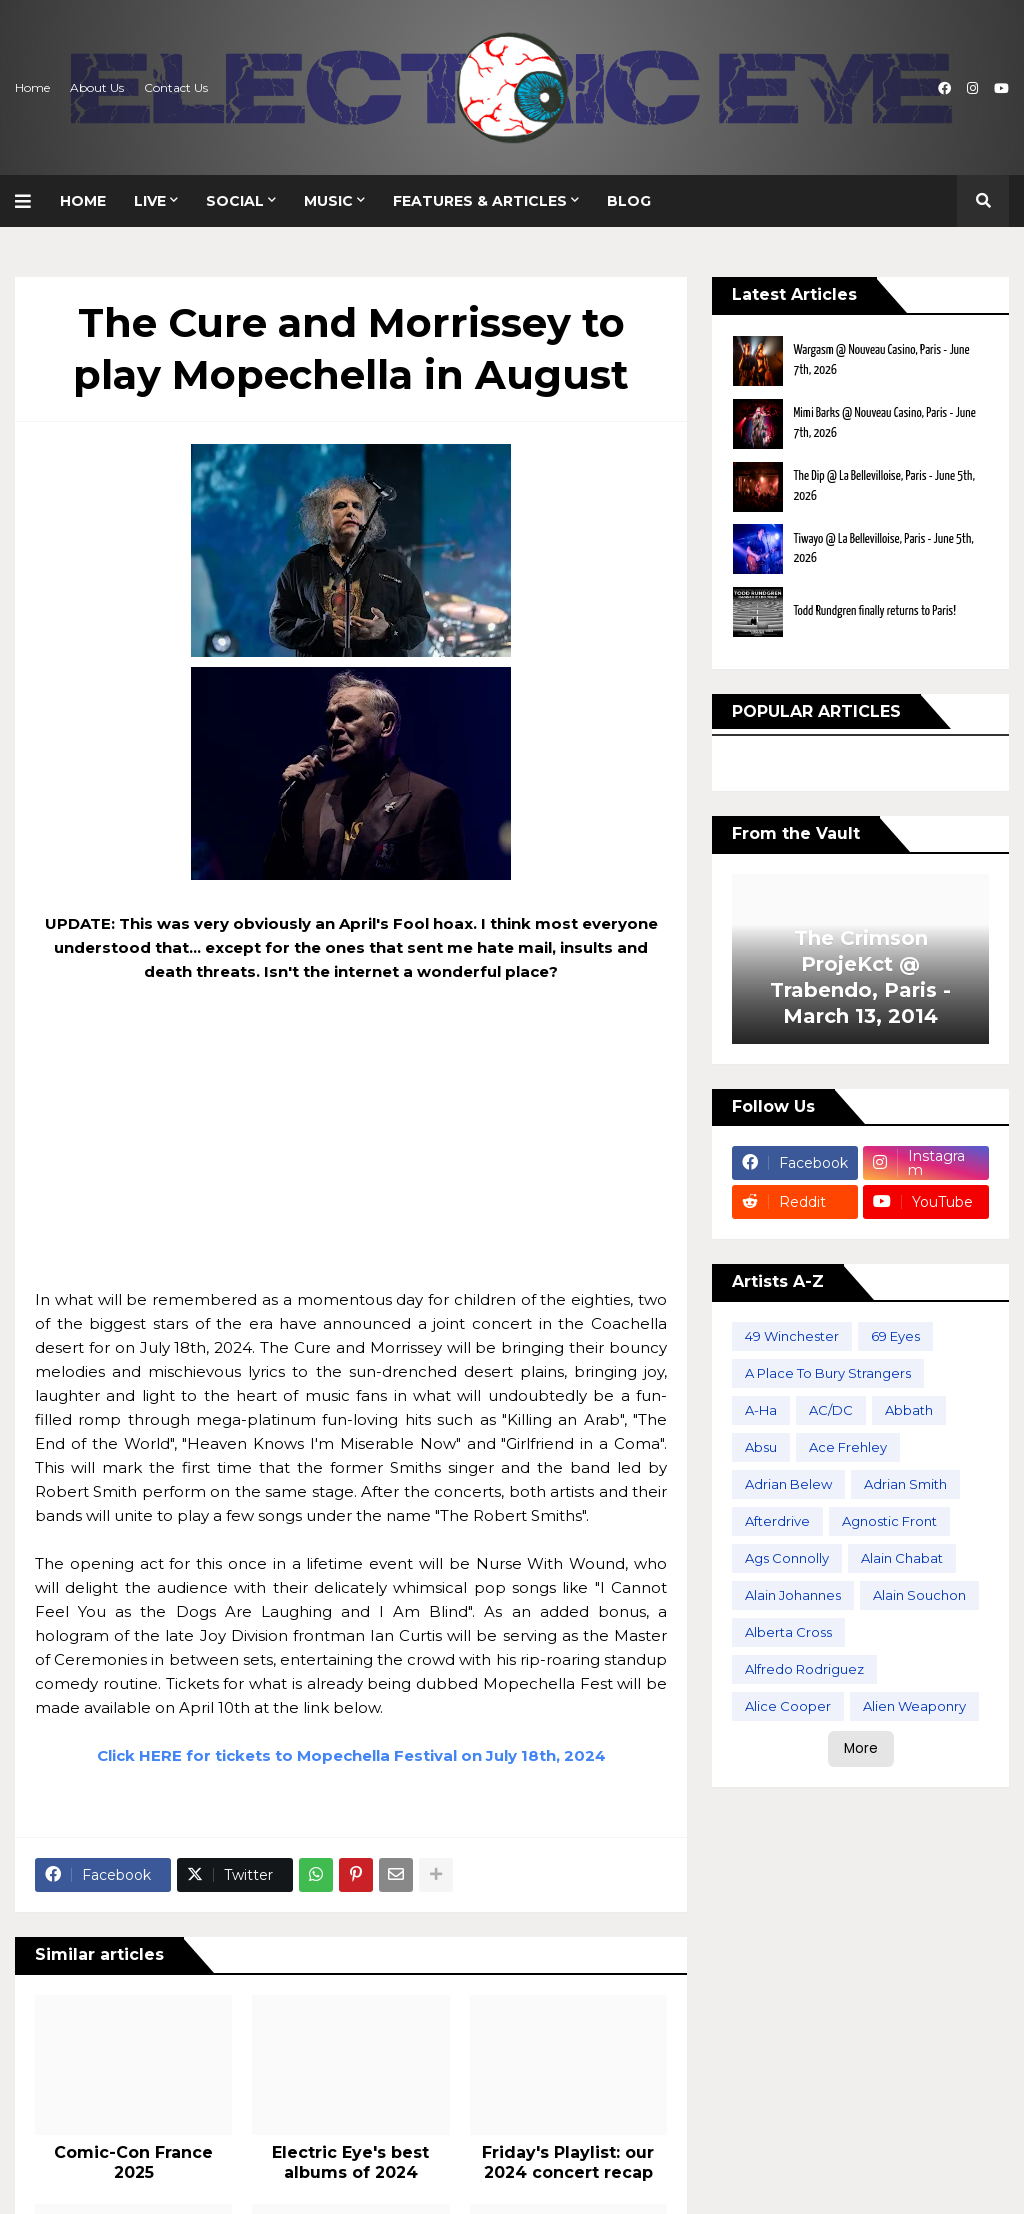  What do you see at coordinates (629, 201) in the screenshot?
I see `Blog [menuitem]` at bounding box center [629, 201].